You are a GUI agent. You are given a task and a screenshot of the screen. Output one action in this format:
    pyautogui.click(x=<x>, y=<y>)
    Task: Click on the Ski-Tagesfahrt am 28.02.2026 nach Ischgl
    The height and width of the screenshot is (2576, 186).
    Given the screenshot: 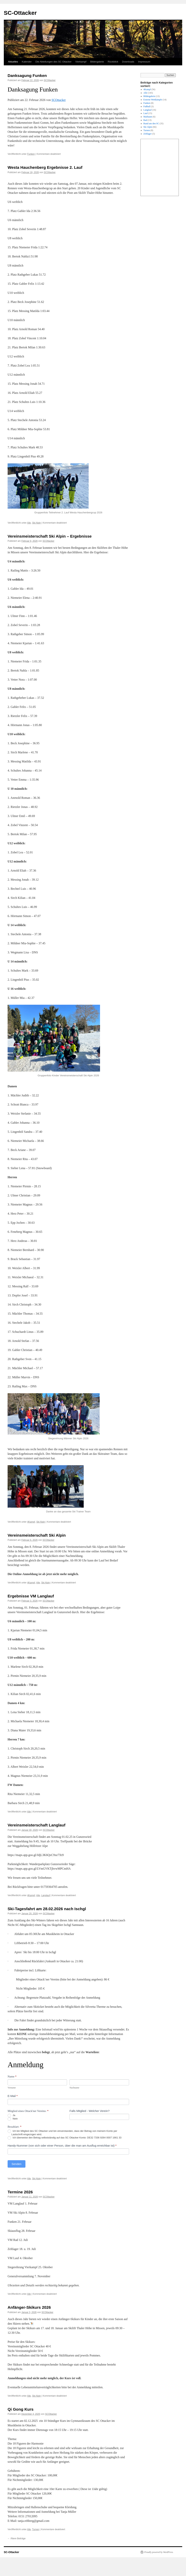 What is the action you would take?
    pyautogui.click(x=47, y=1909)
    